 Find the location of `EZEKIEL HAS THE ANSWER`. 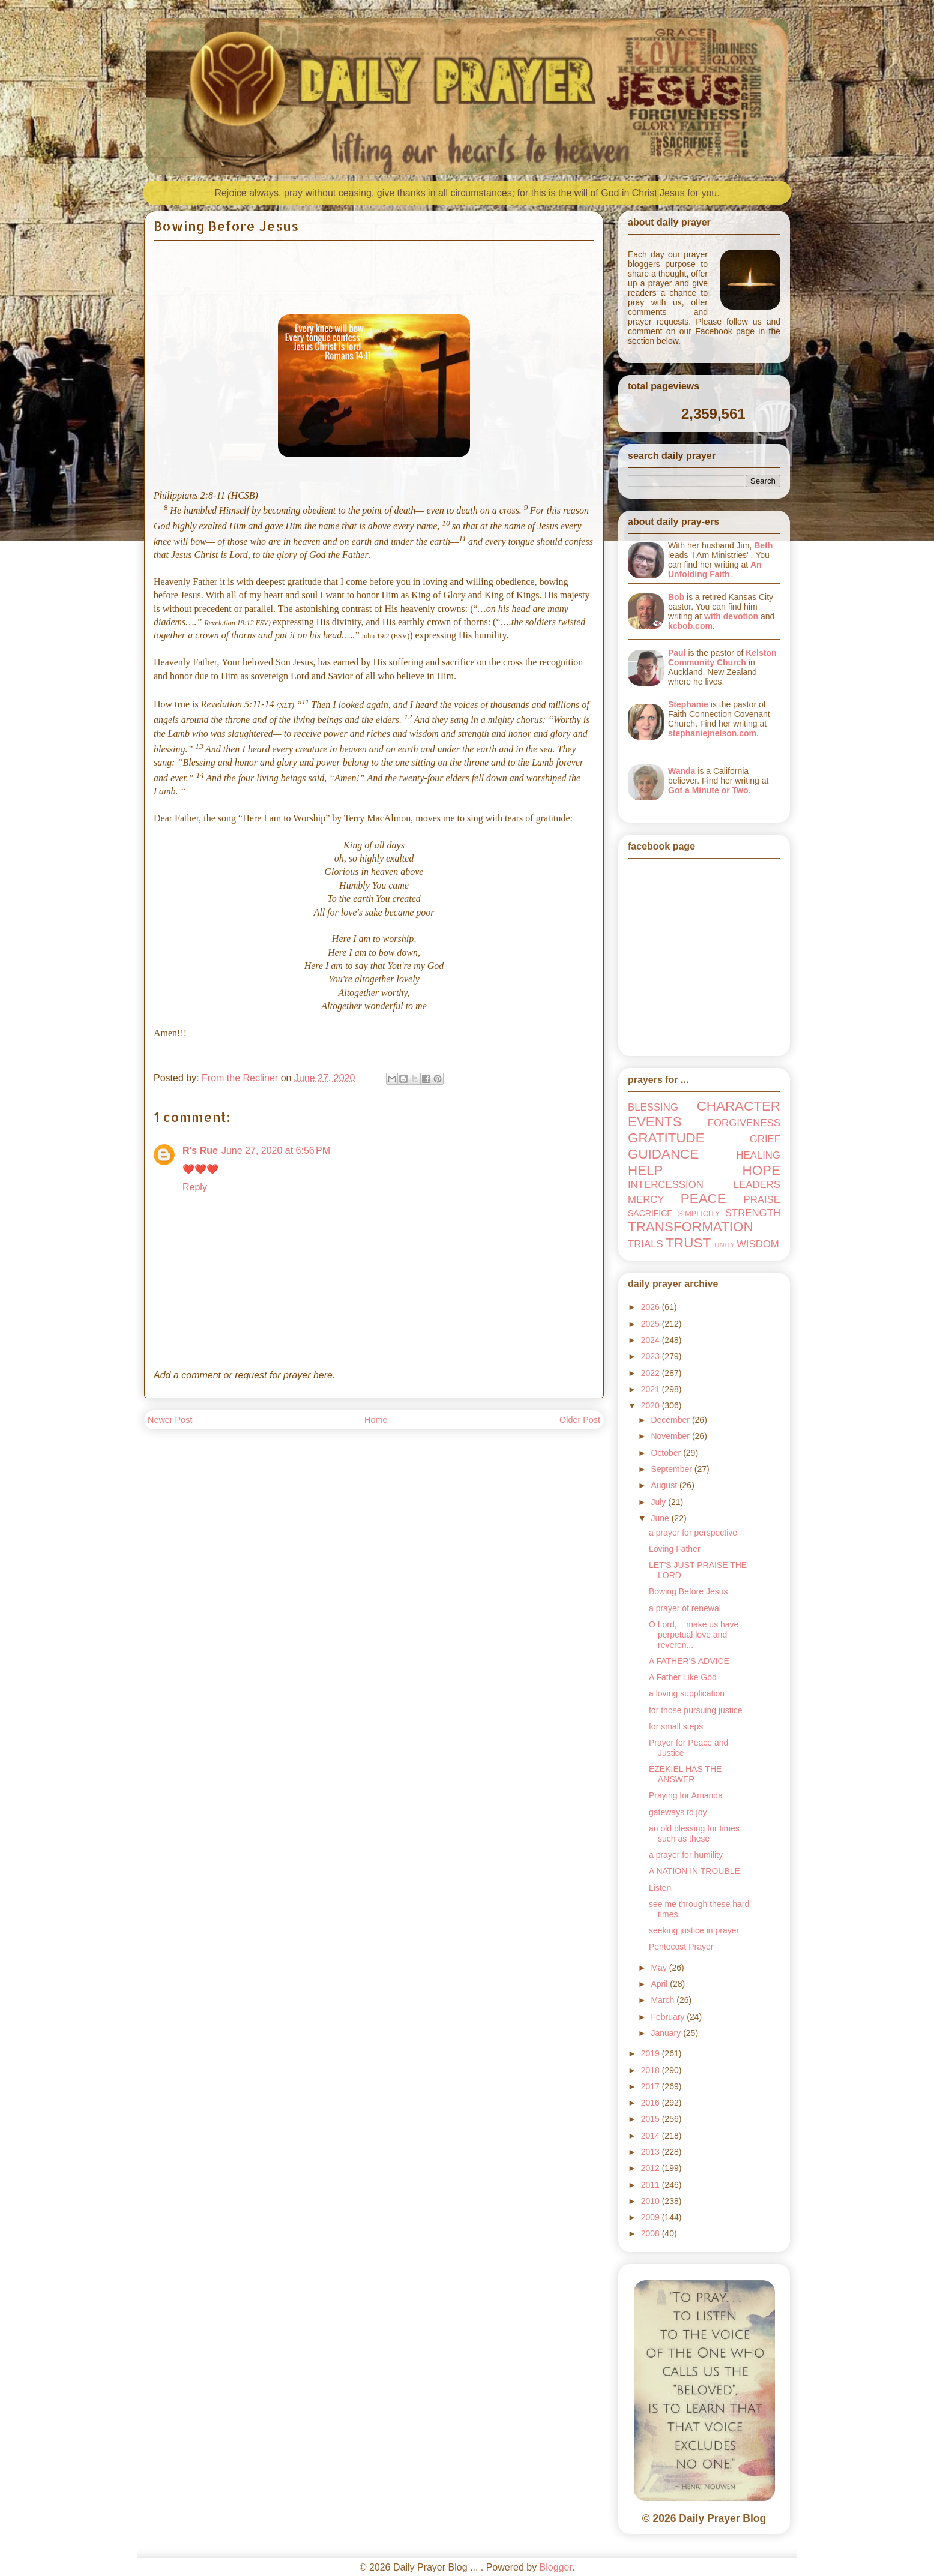

EZEKIEL HAS THE ANSWER is located at coordinates (685, 1774).